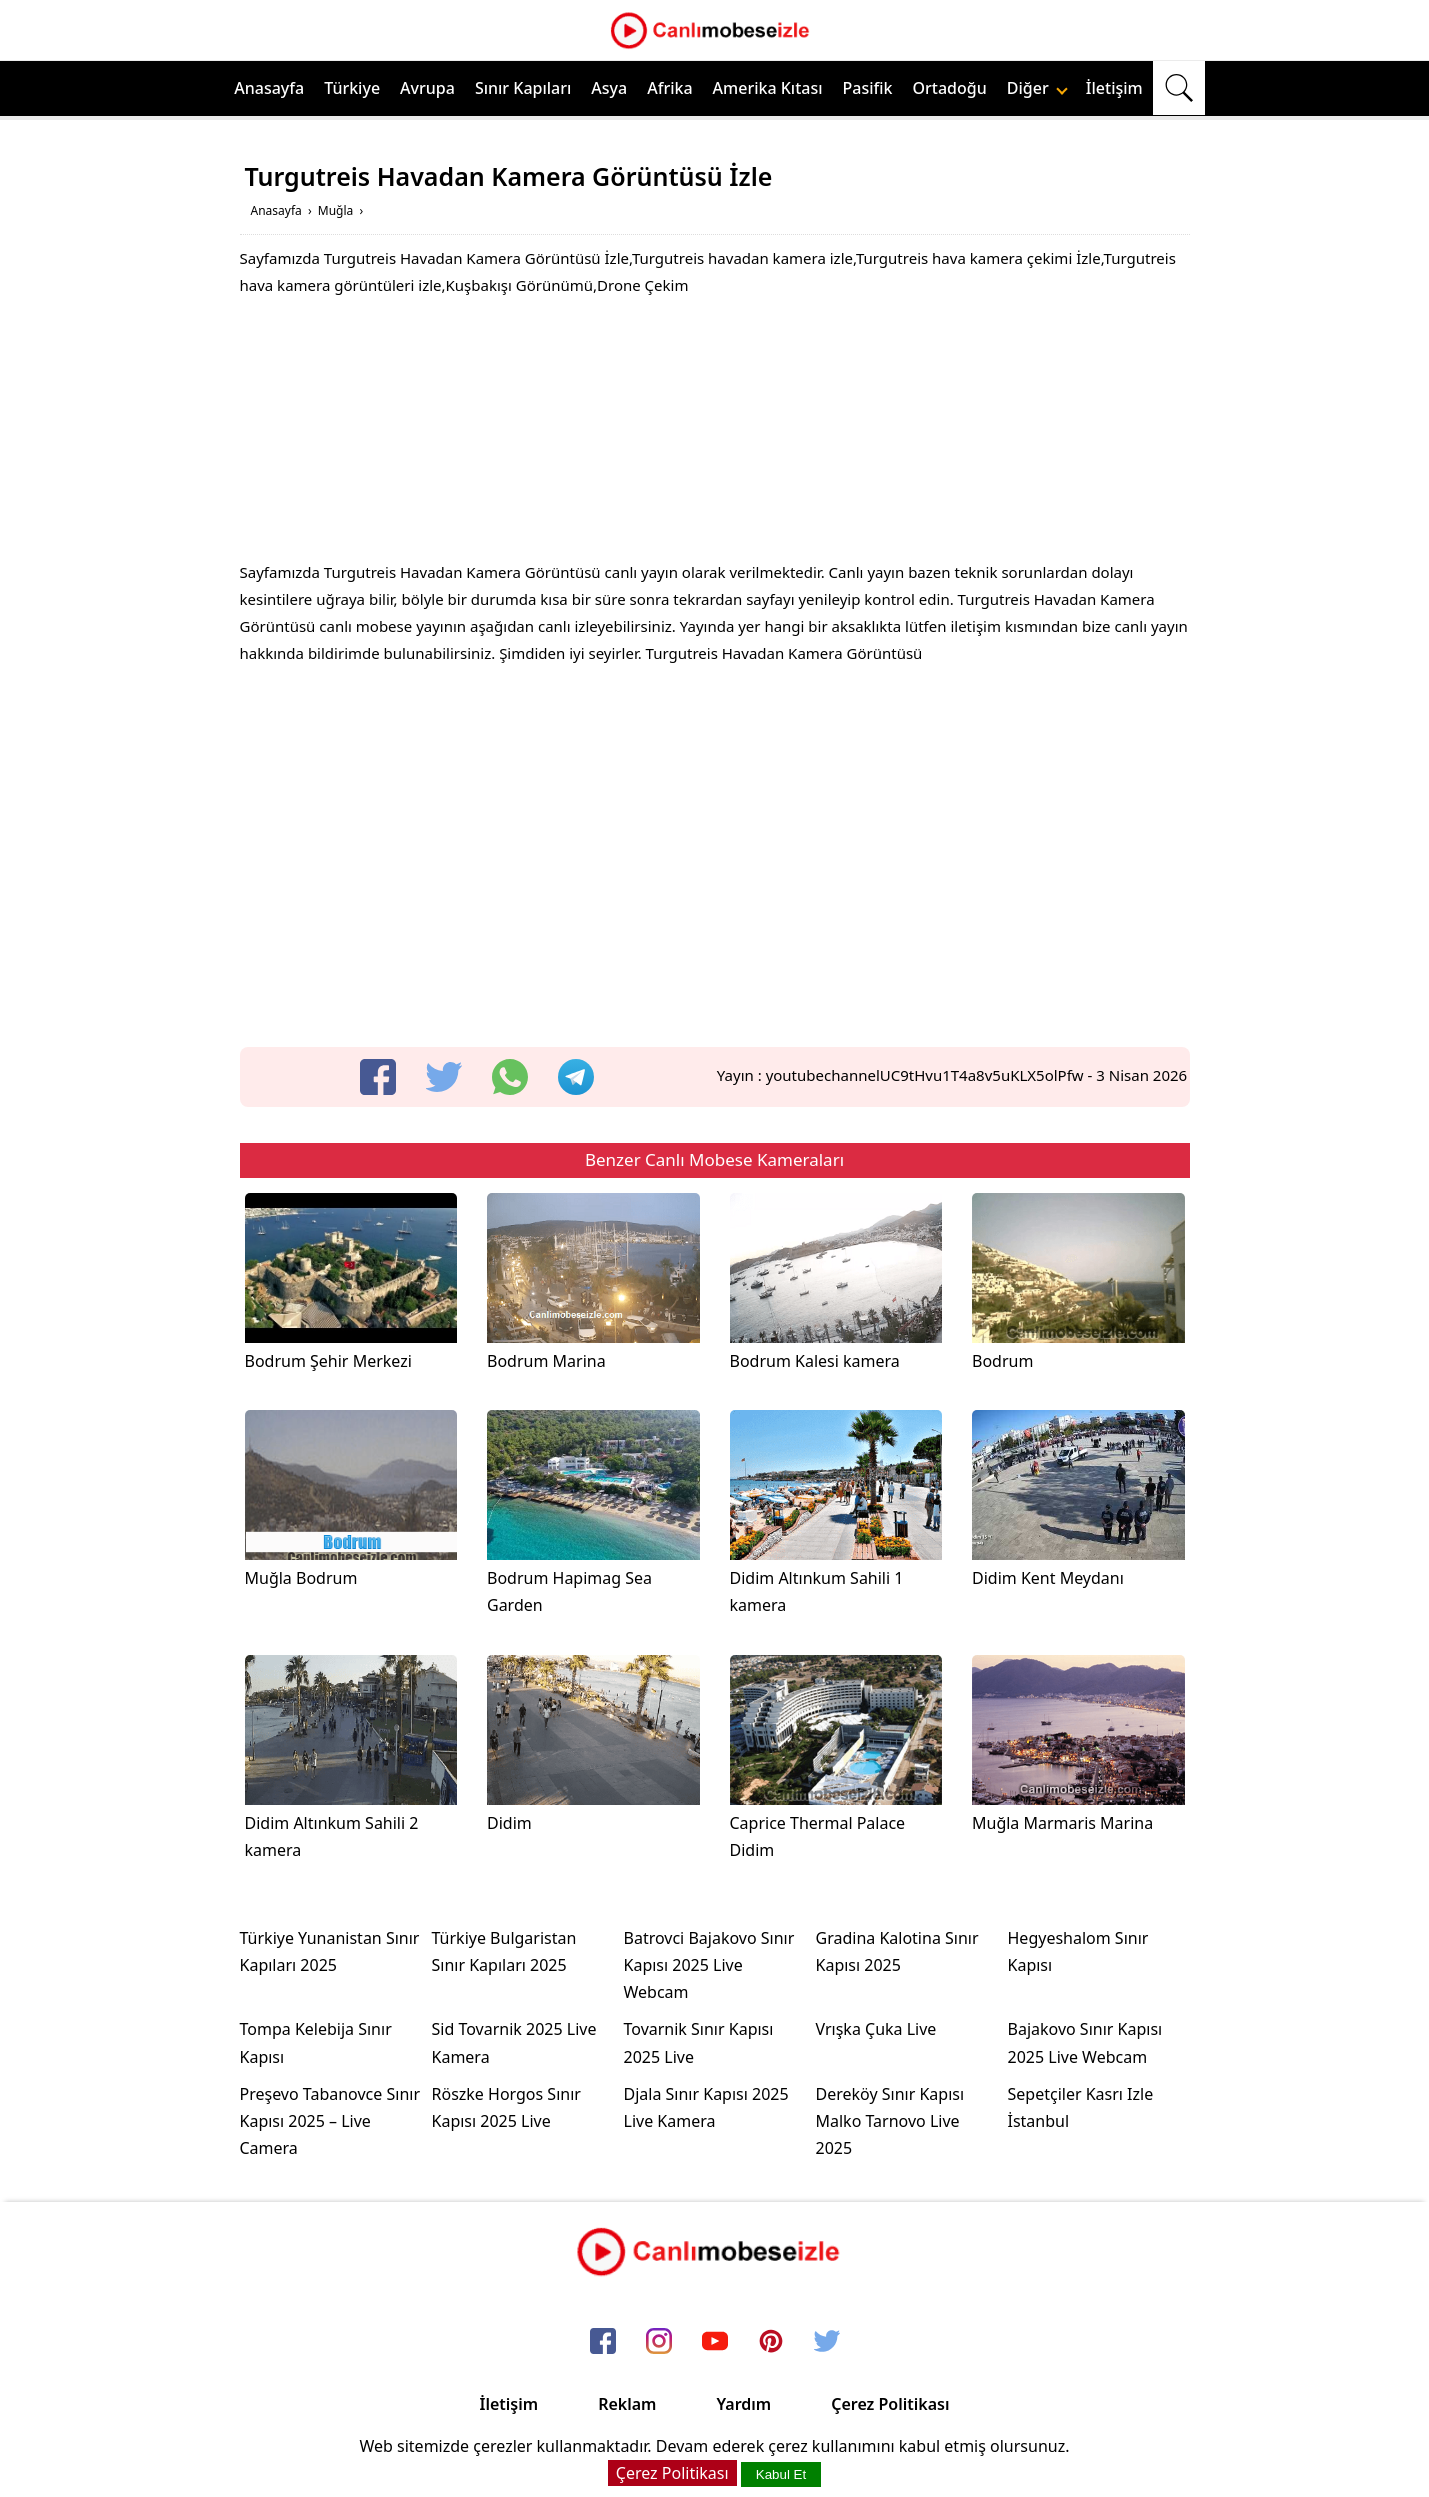  Describe the element at coordinates (715, 2342) in the screenshot. I see `[youtube]` at that location.